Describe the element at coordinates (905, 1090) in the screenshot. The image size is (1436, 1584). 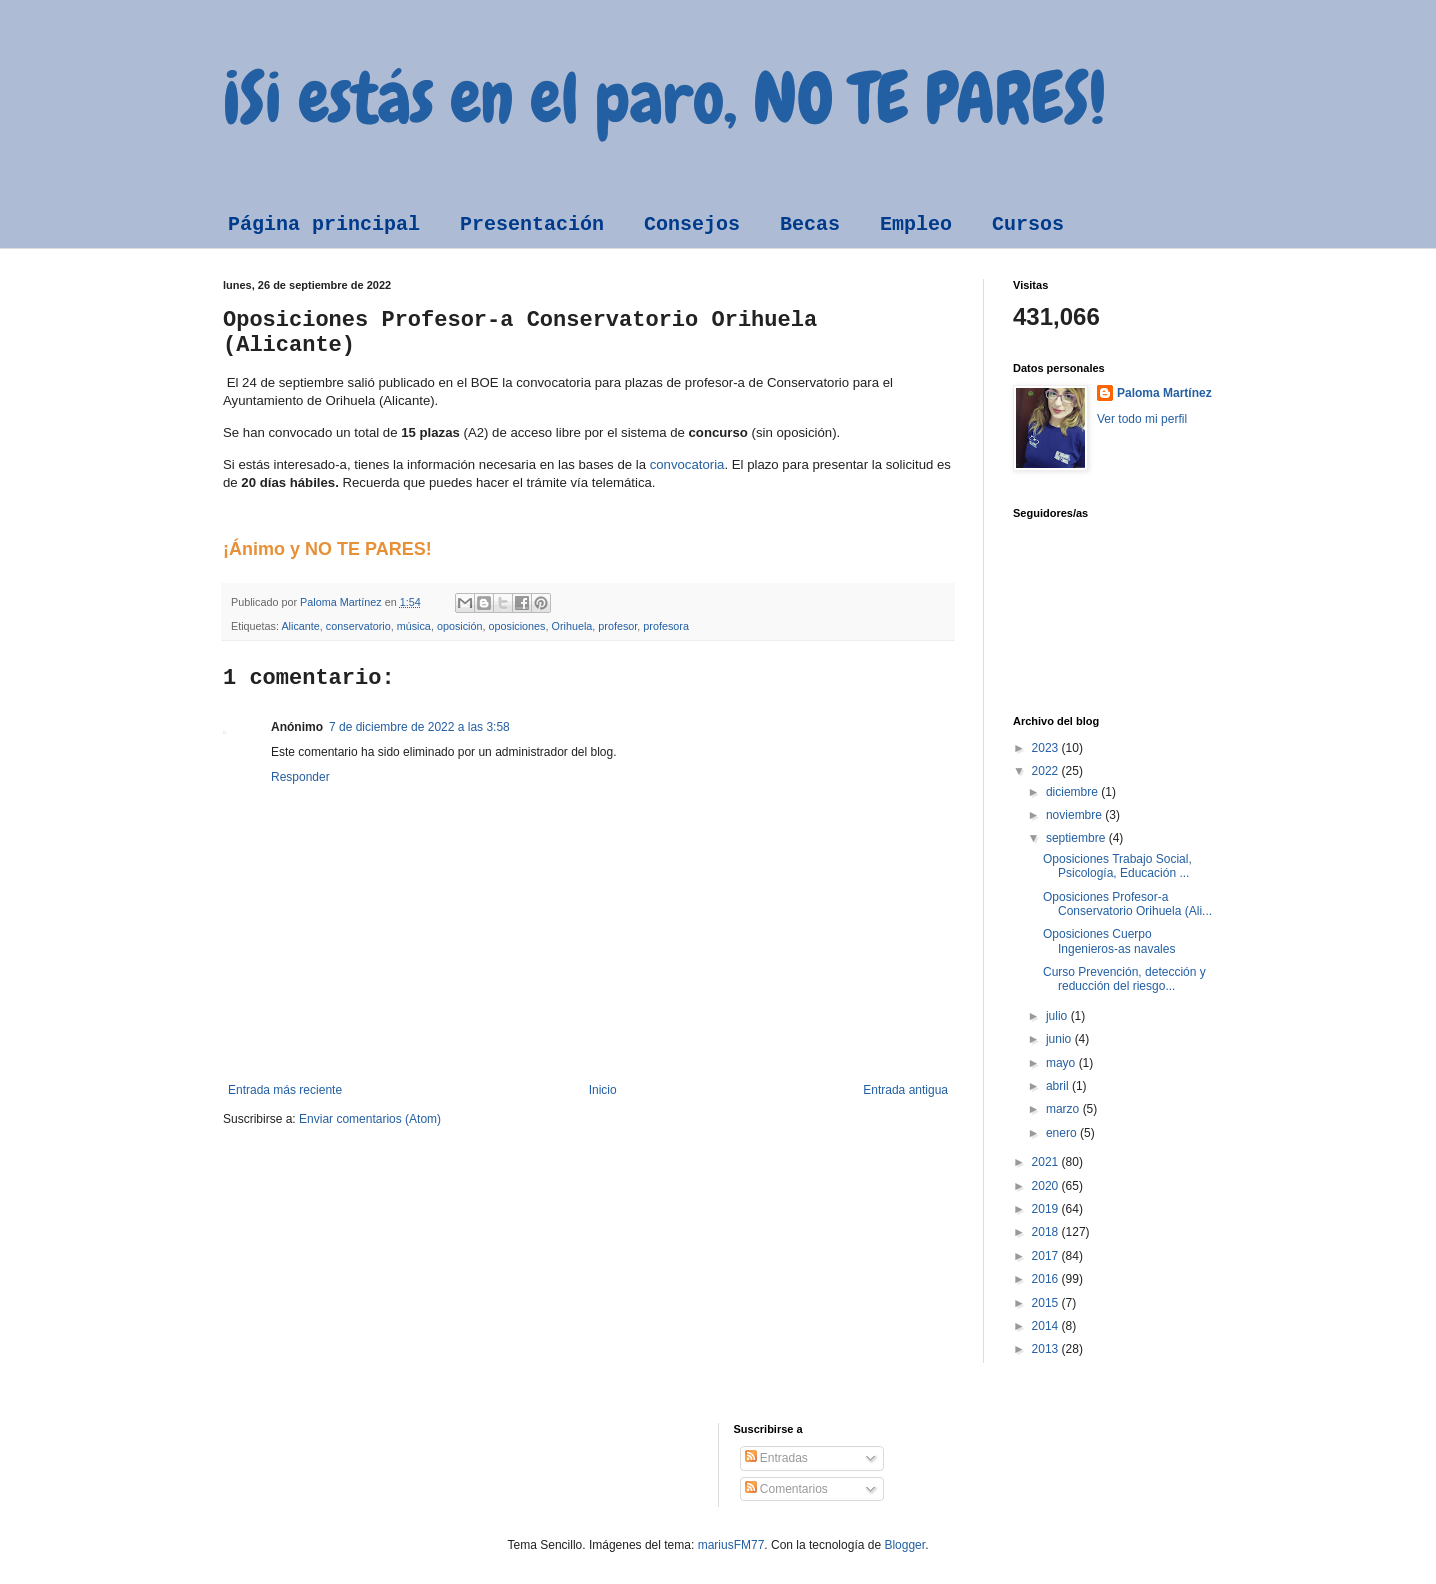
I see `Entrada antigua` at that location.